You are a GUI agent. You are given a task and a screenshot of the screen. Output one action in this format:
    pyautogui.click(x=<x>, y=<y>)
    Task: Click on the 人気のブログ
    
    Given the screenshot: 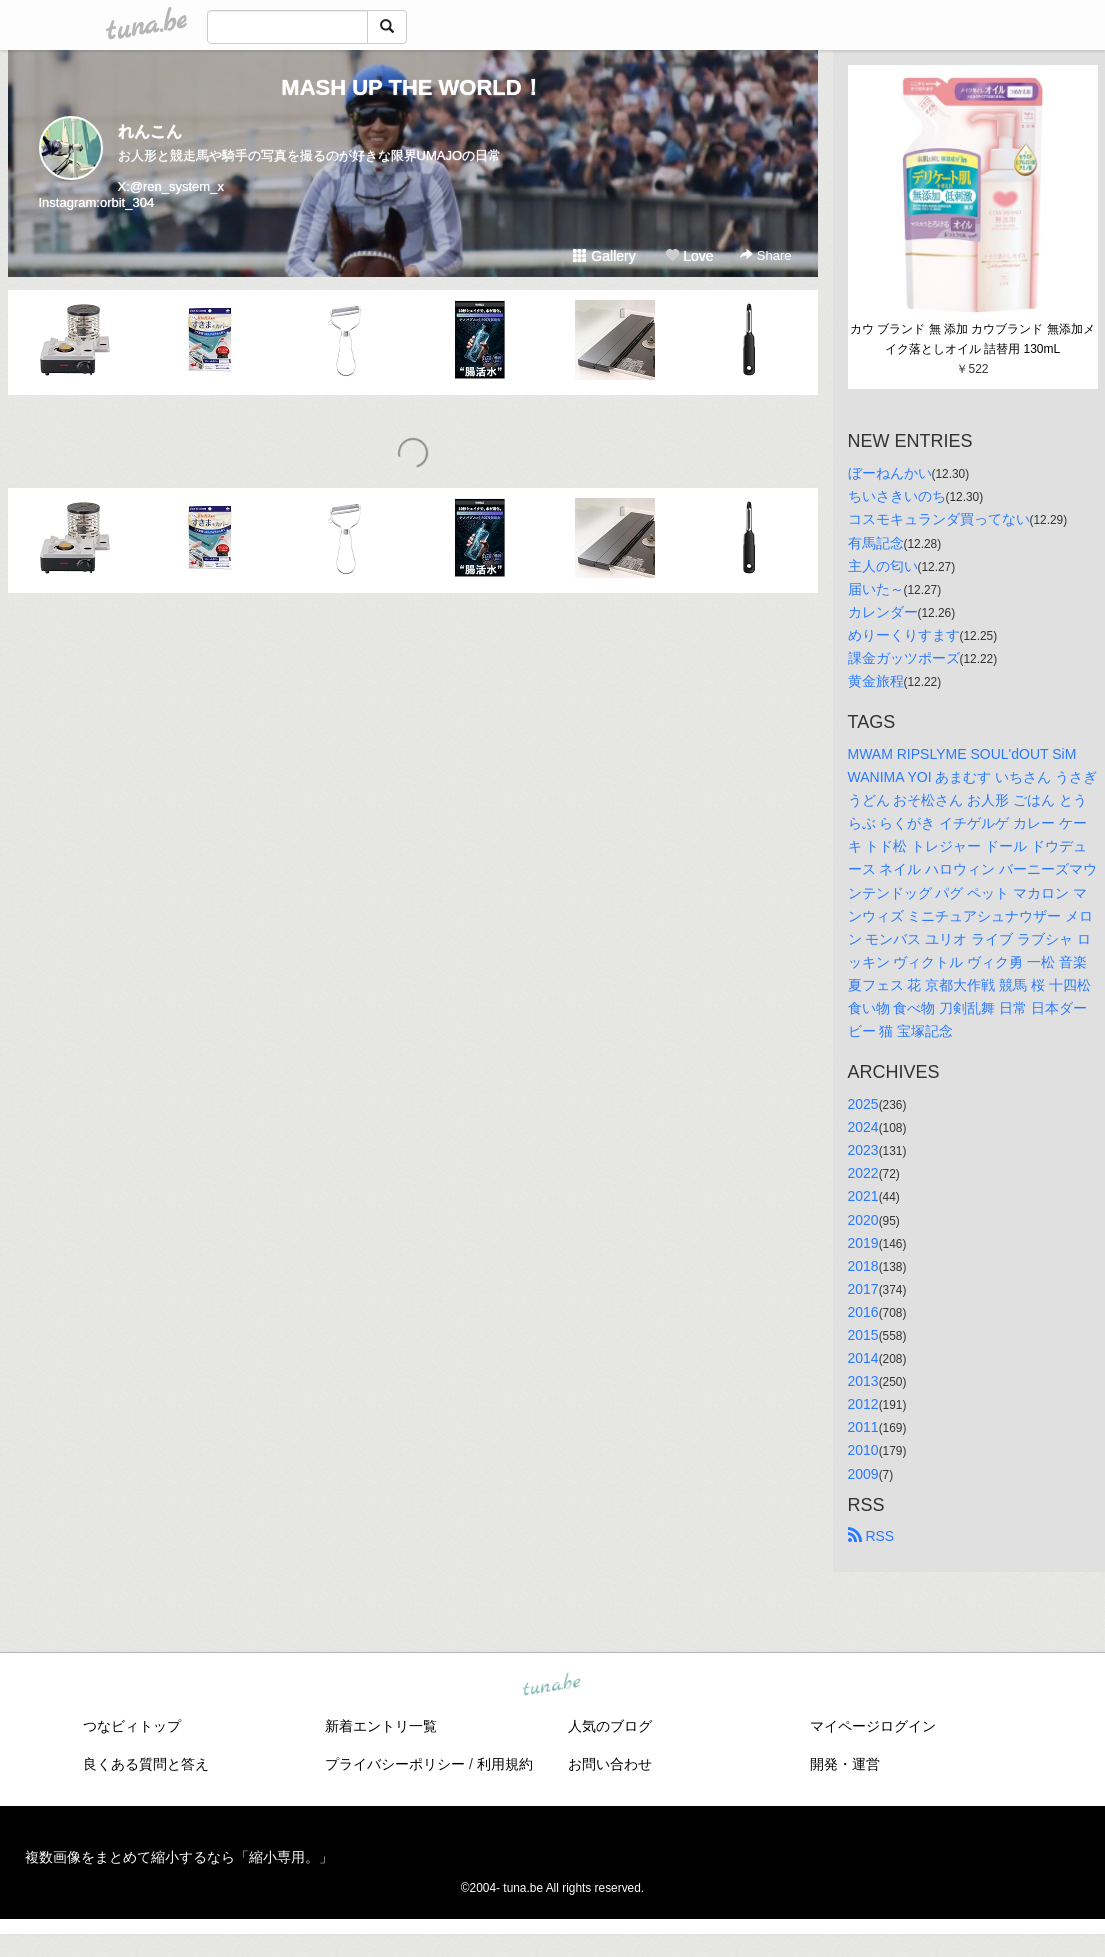 What is the action you would take?
    pyautogui.click(x=610, y=1726)
    